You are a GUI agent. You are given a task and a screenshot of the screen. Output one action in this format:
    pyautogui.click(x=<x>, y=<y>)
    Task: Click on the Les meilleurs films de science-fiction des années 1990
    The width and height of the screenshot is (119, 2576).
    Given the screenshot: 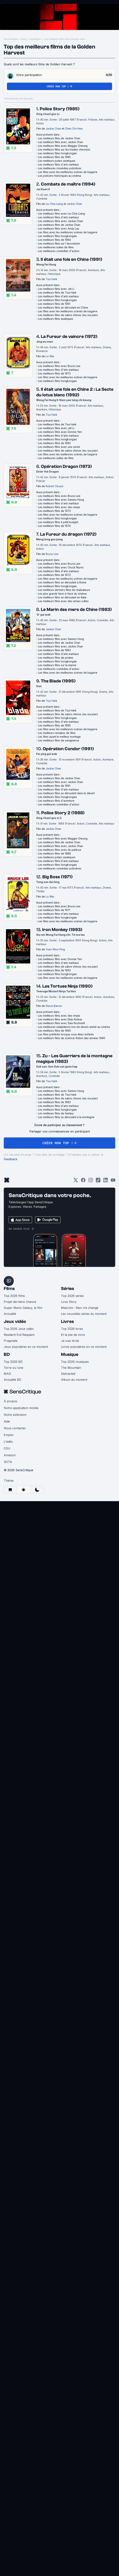 What is the action you would take?
    pyautogui.click(x=71, y=1038)
    